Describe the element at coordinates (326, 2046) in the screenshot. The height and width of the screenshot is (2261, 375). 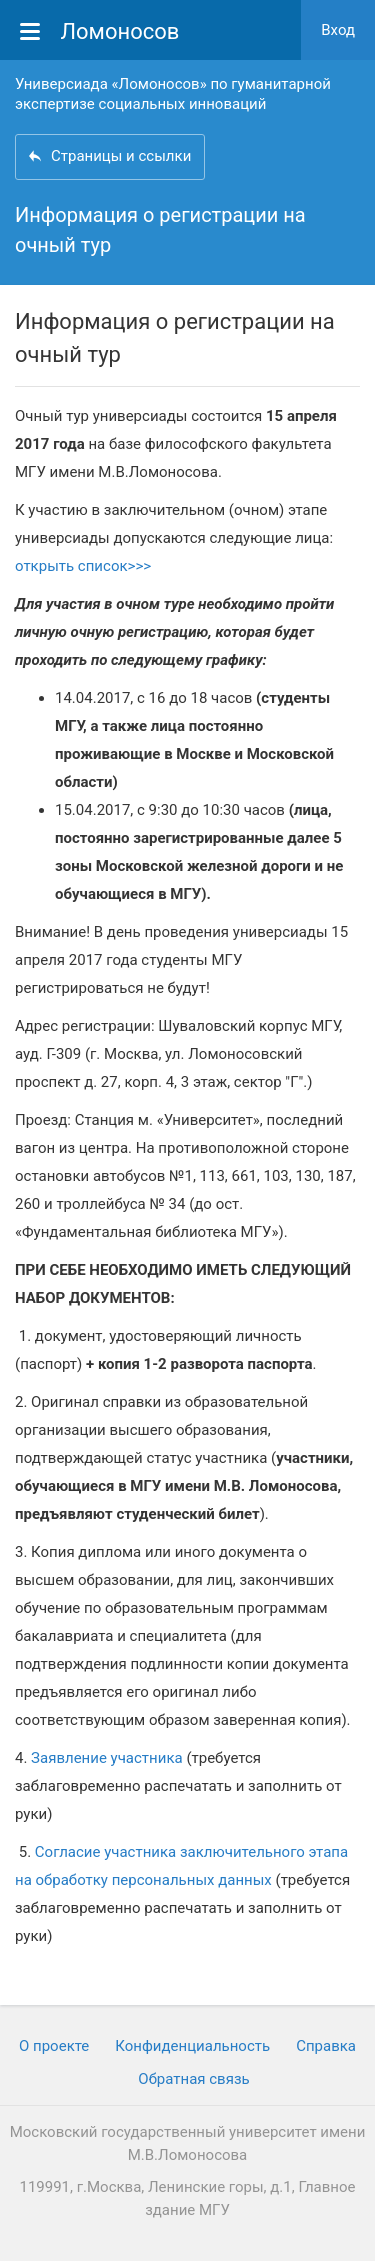
I see `Cправка` at that location.